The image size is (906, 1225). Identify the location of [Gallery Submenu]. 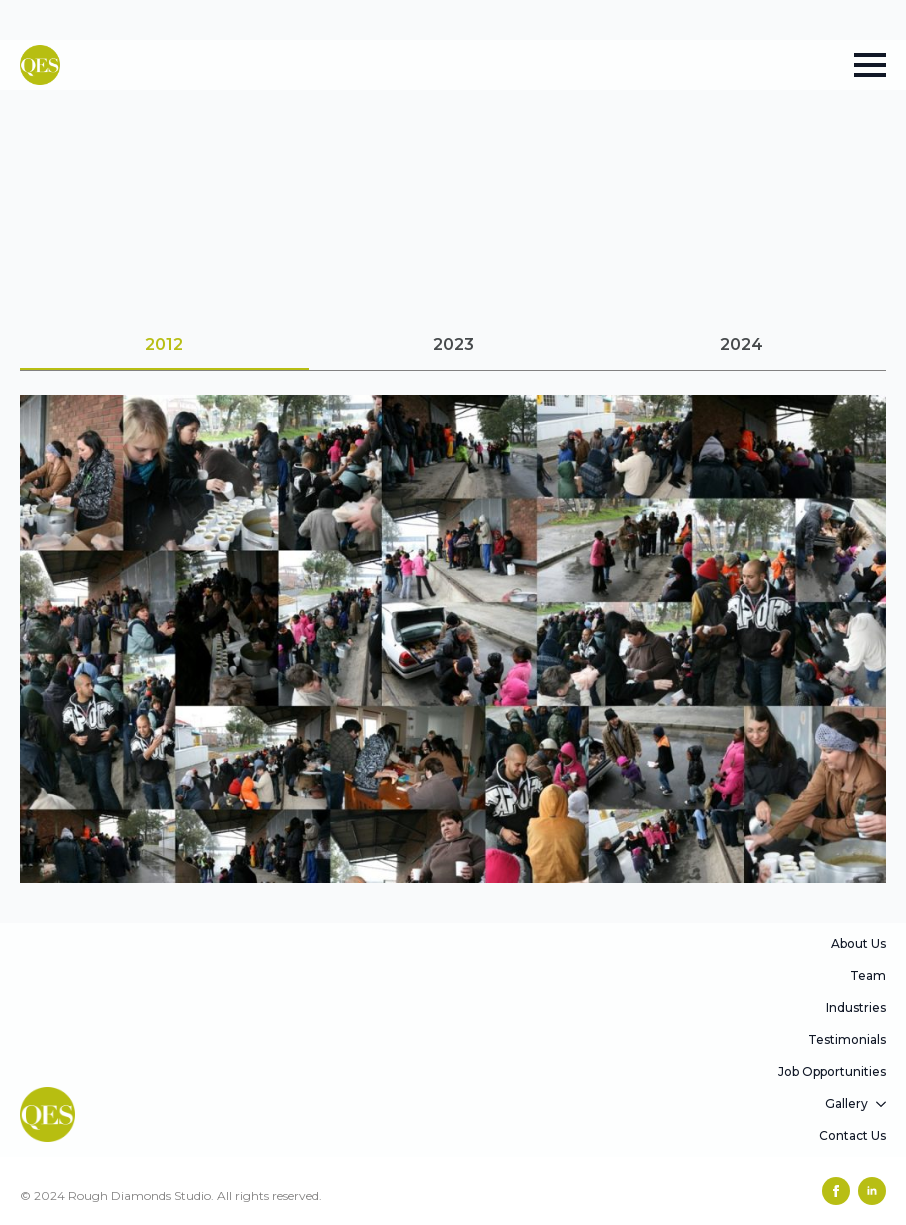
(882, 1104).